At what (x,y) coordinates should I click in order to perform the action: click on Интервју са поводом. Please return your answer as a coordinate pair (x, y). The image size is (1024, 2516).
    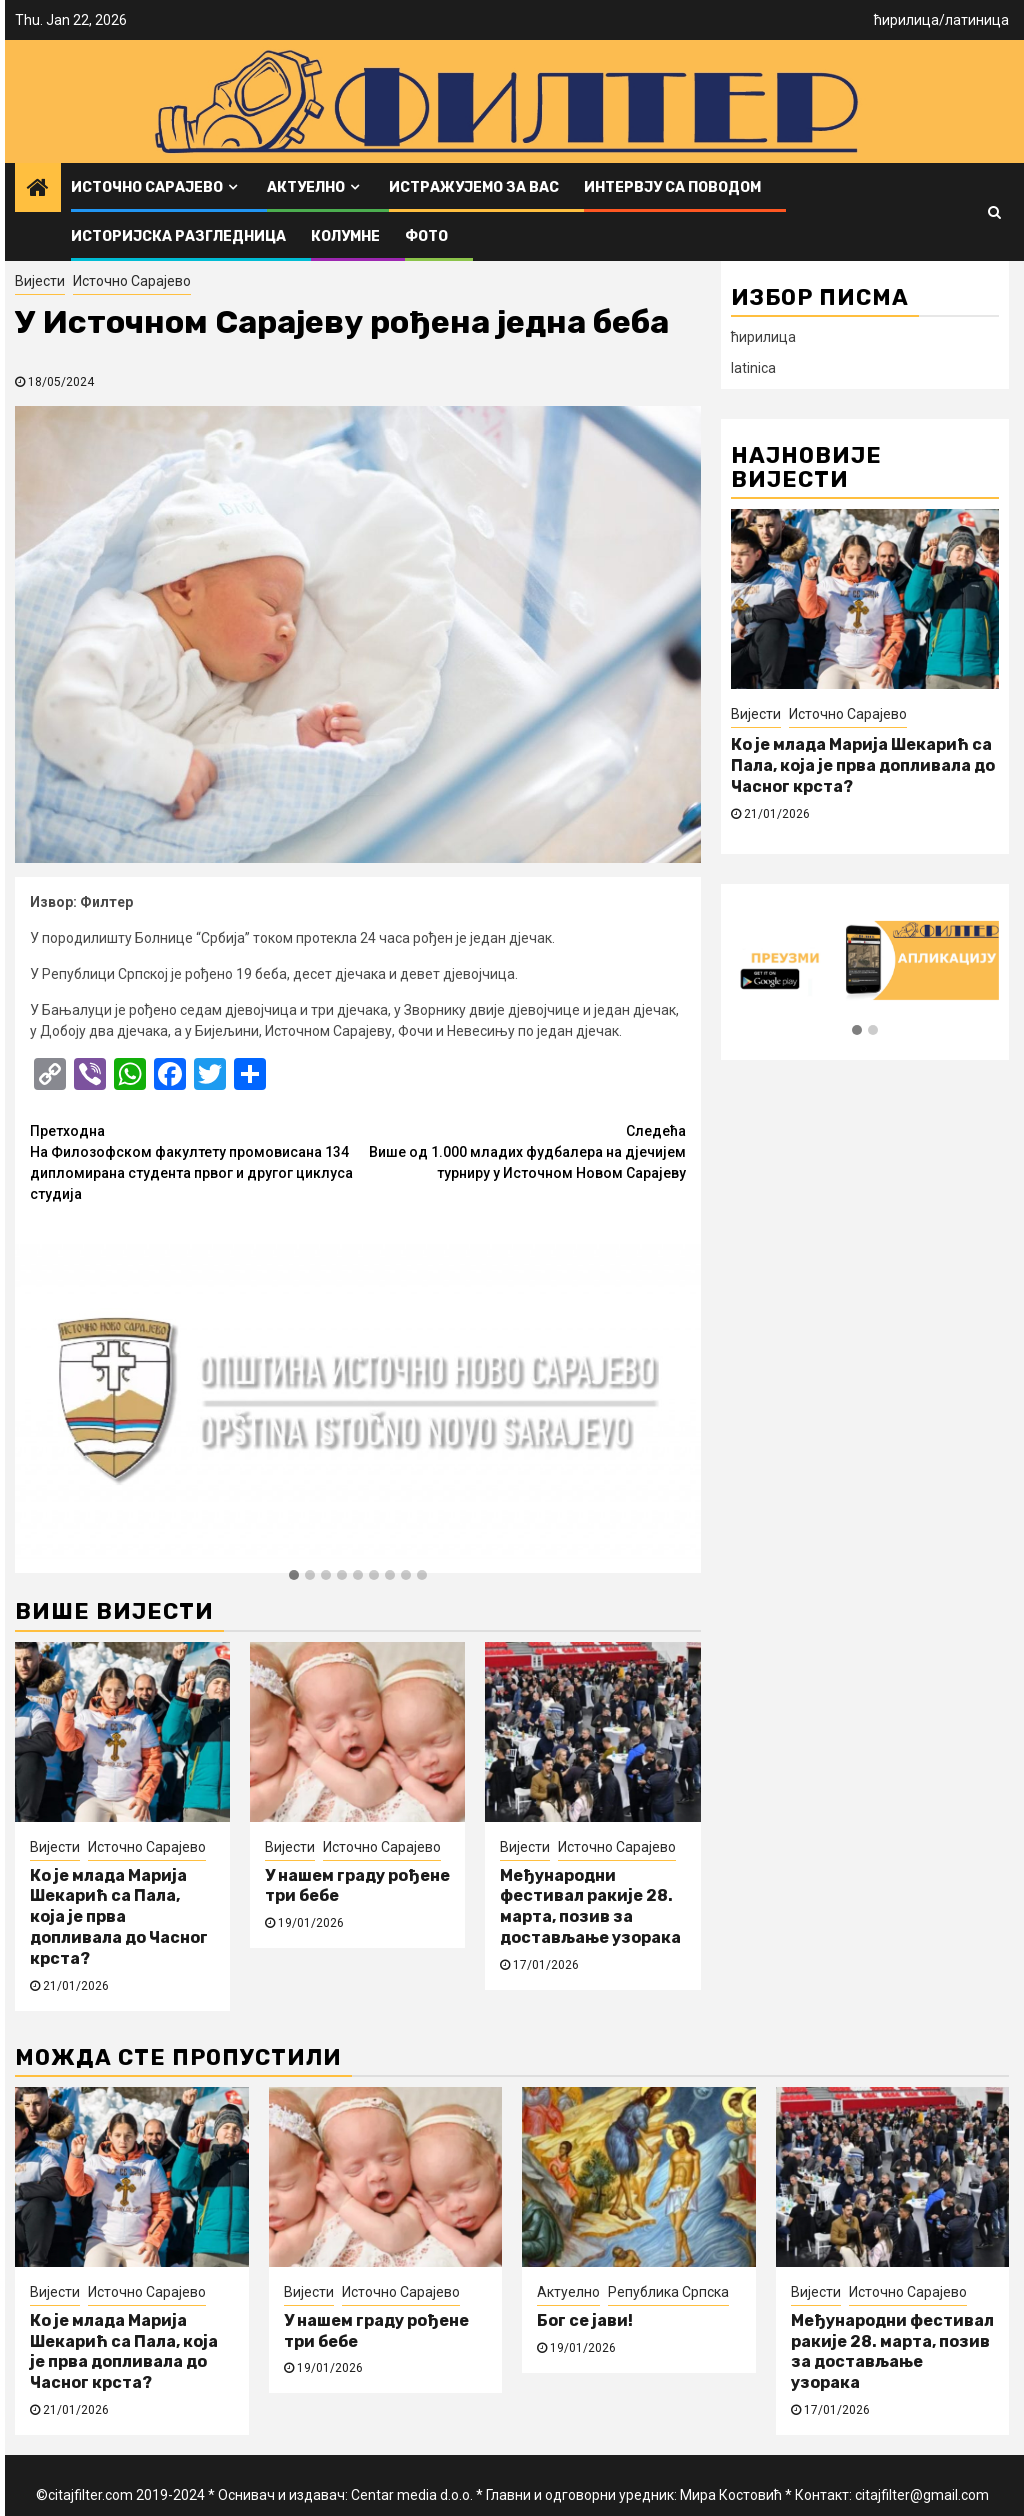
    Looking at the image, I should click on (672, 187).